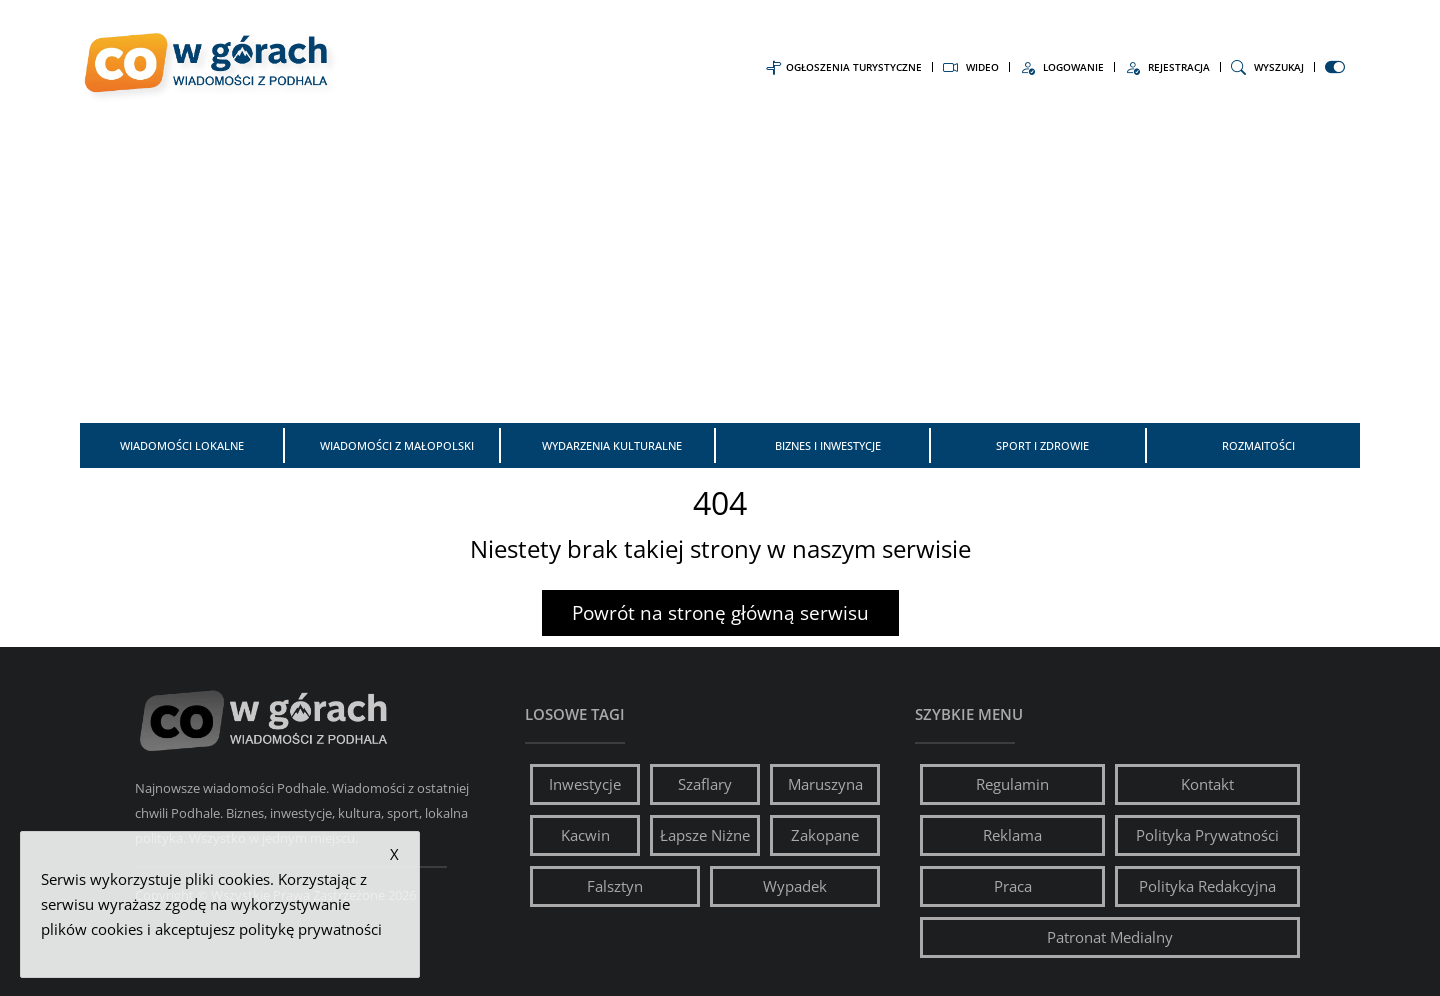 This screenshot has width=1440, height=996. I want to click on Wiadomości Lokalne, so click(182, 445).